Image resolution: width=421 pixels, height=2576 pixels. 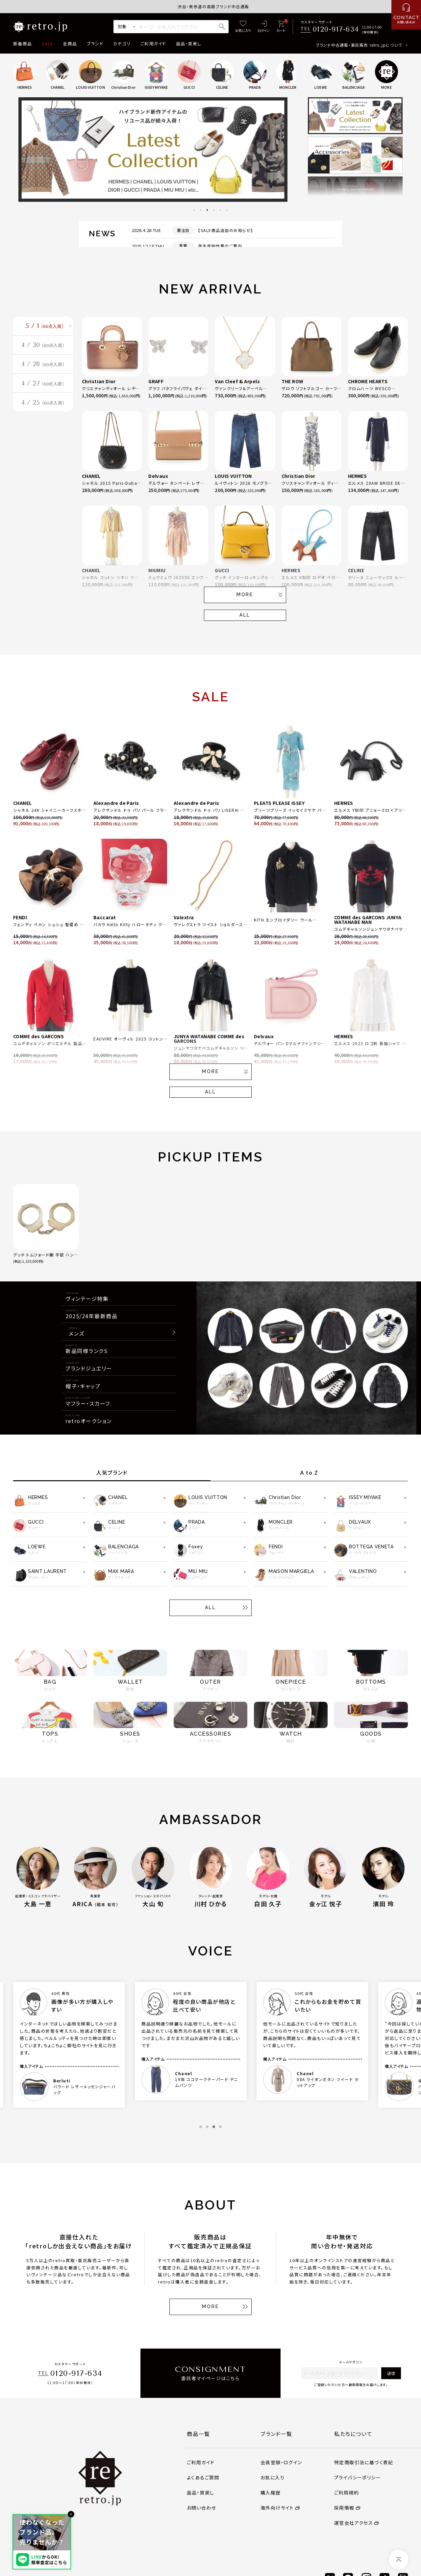 I want to click on ご利用ガイド, so click(x=153, y=43).